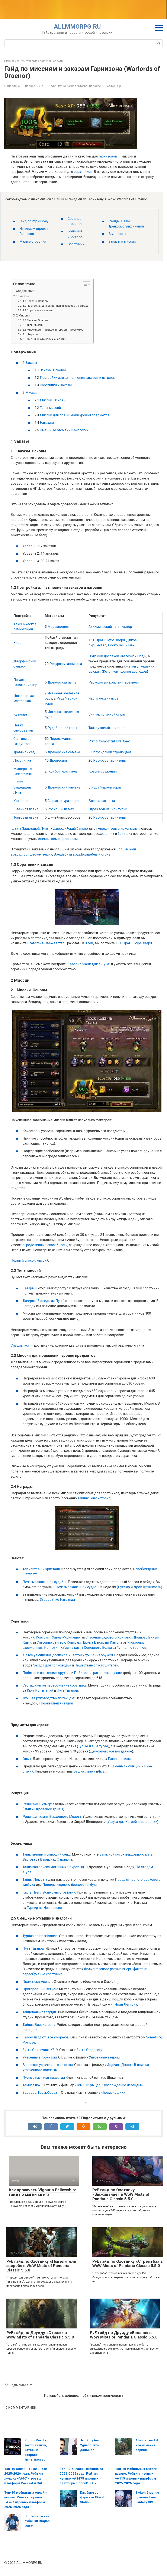 The height and width of the screenshot is (2576, 167). I want to click on Тайны Лок'рата, so click(35, 1880).